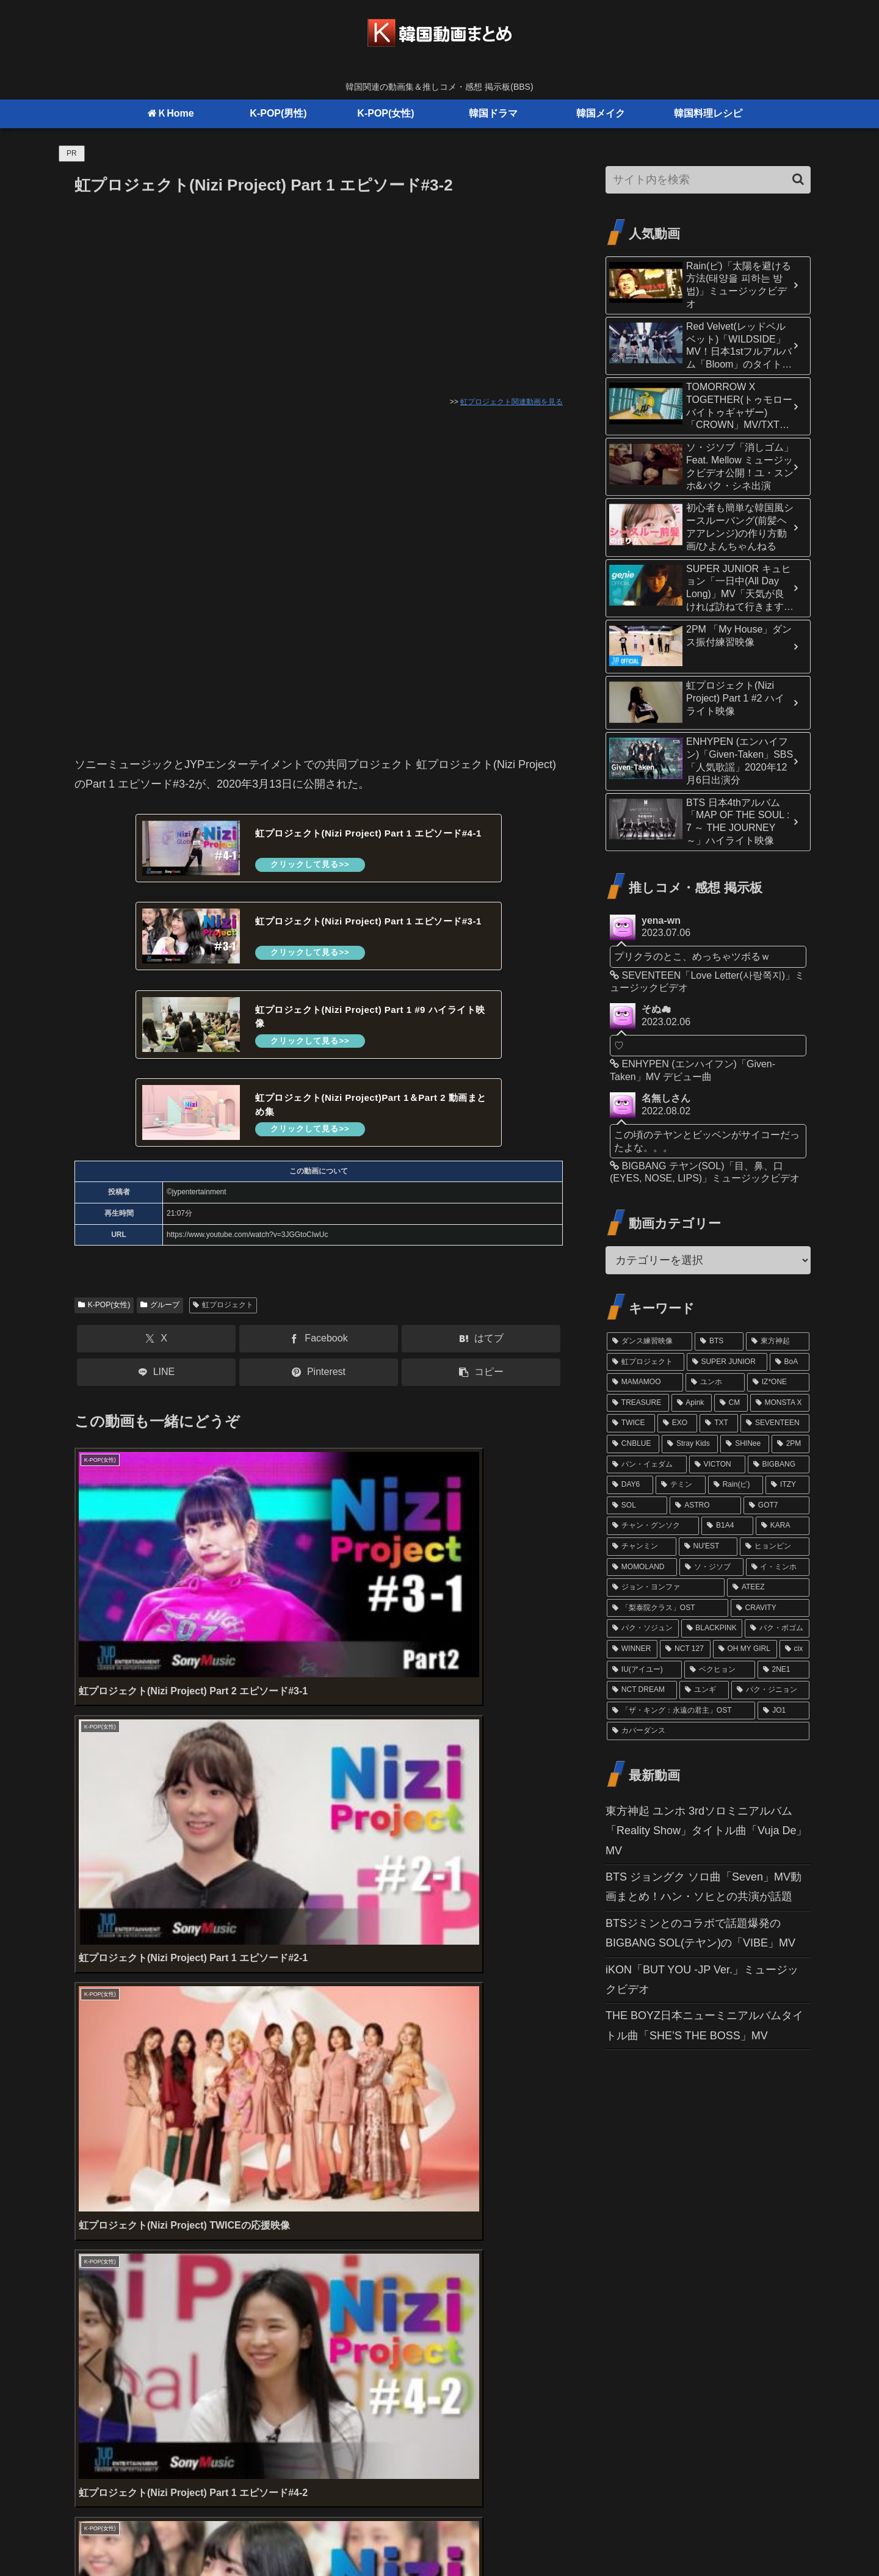 The width and height of the screenshot is (879, 2576). Describe the element at coordinates (702, 1979) in the screenshot. I see `iKON「BUT YOU -JP Ver.」ミュージックビデオ` at that location.